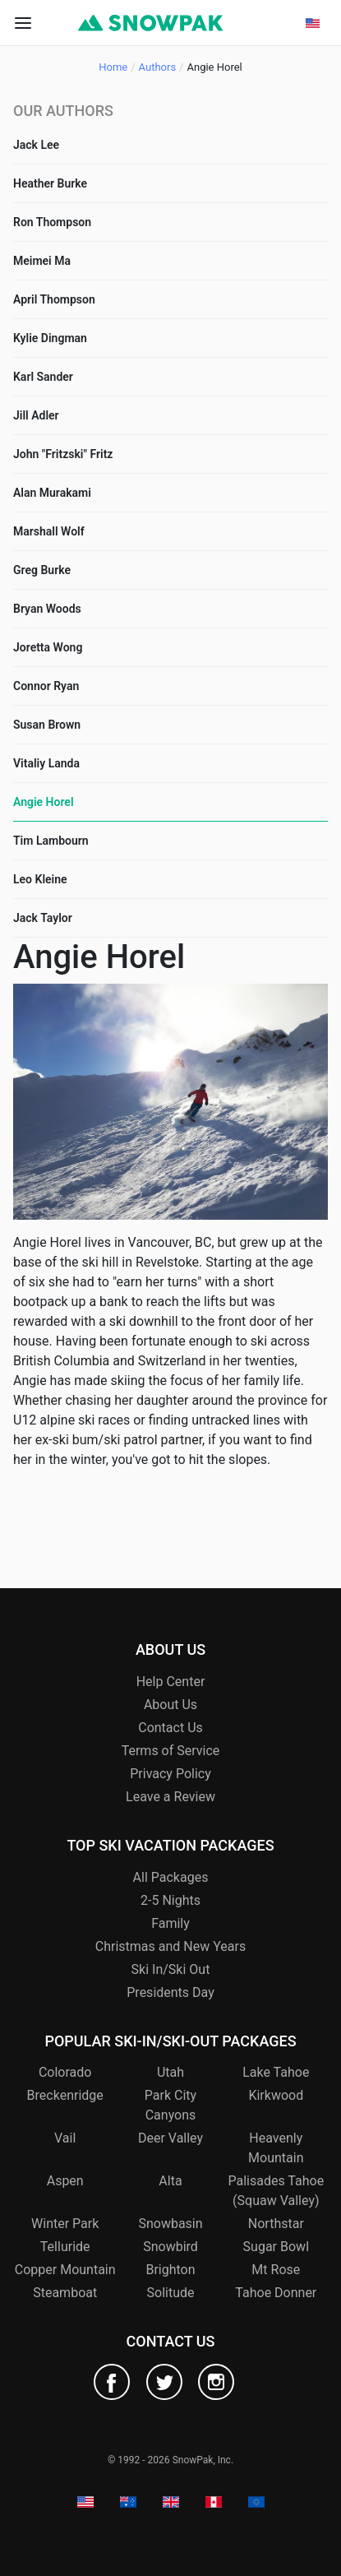 This screenshot has width=341, height=2576. What do you see at coordinates (51, 840) in the screenshot?
I see `Tim Lambourn` at bounding box center [51, 840].